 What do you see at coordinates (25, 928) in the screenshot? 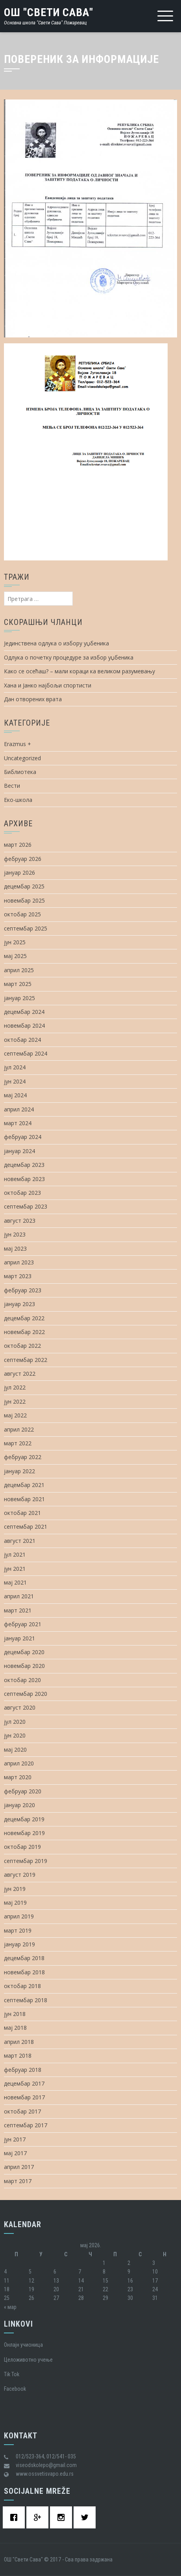
I see `септембар 2025` at bounding box center [25, 928].